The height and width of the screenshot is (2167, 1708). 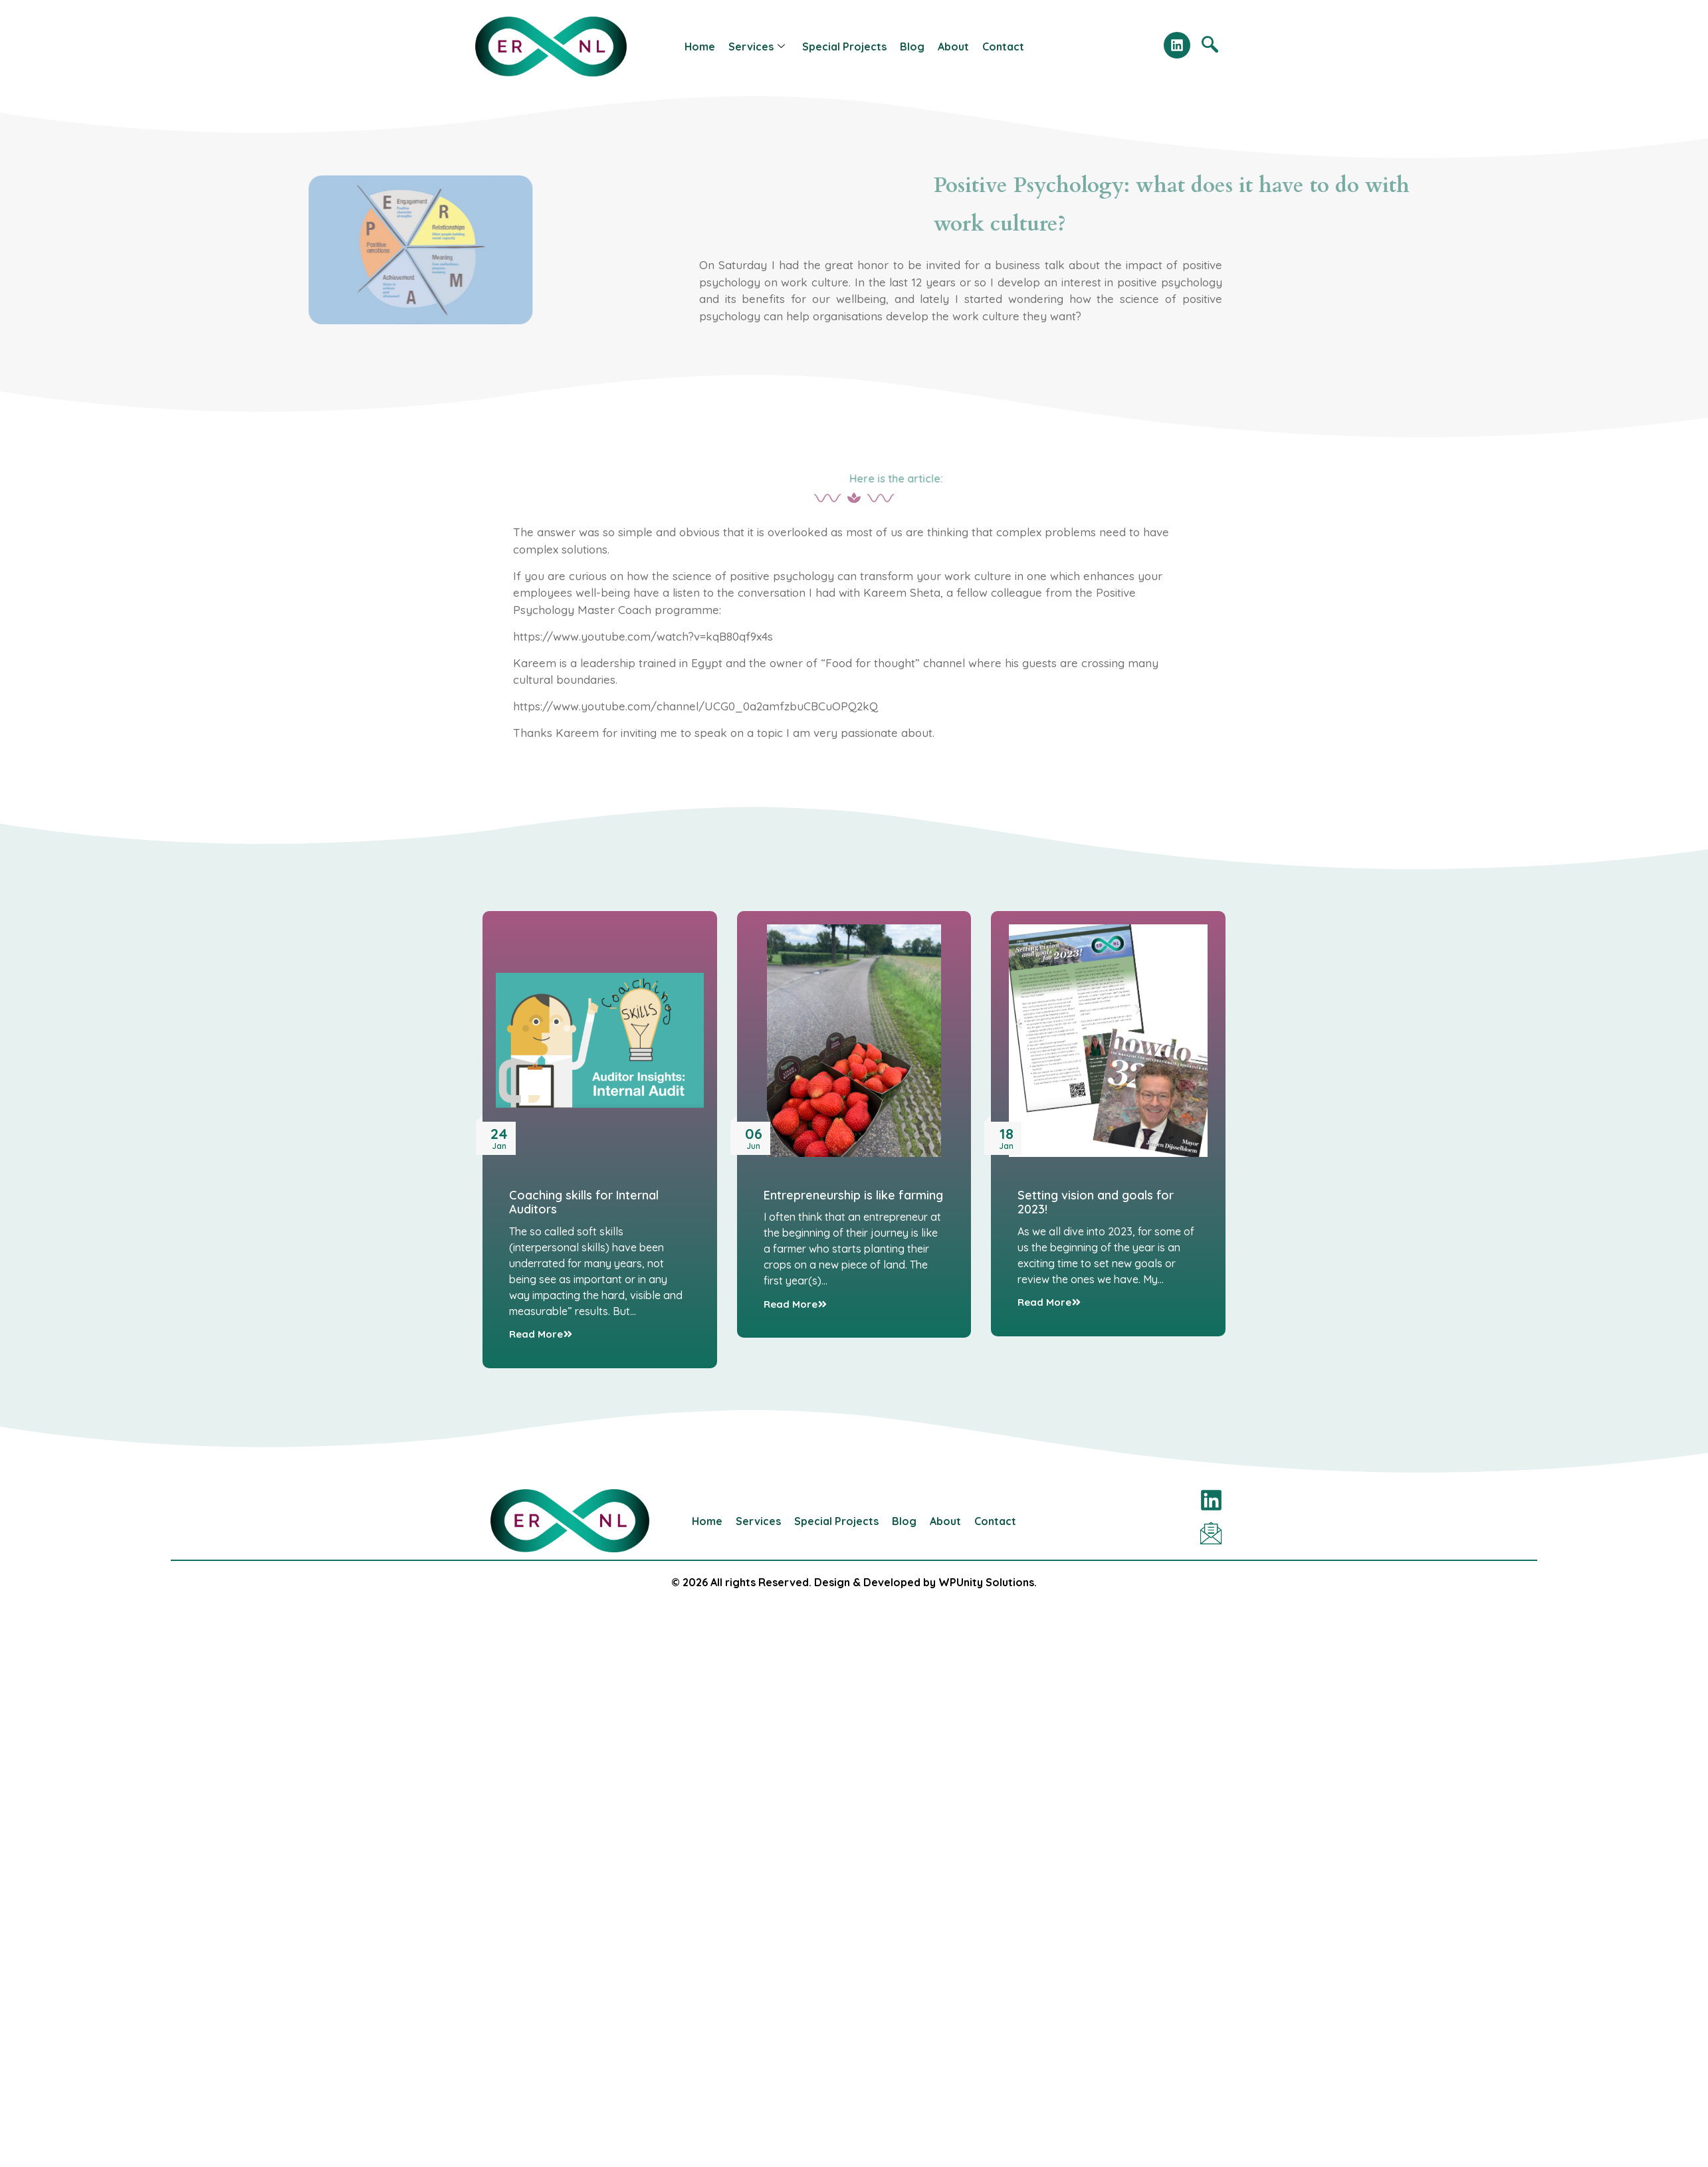 I want to click on Read More, so click(x=541, y=1334).